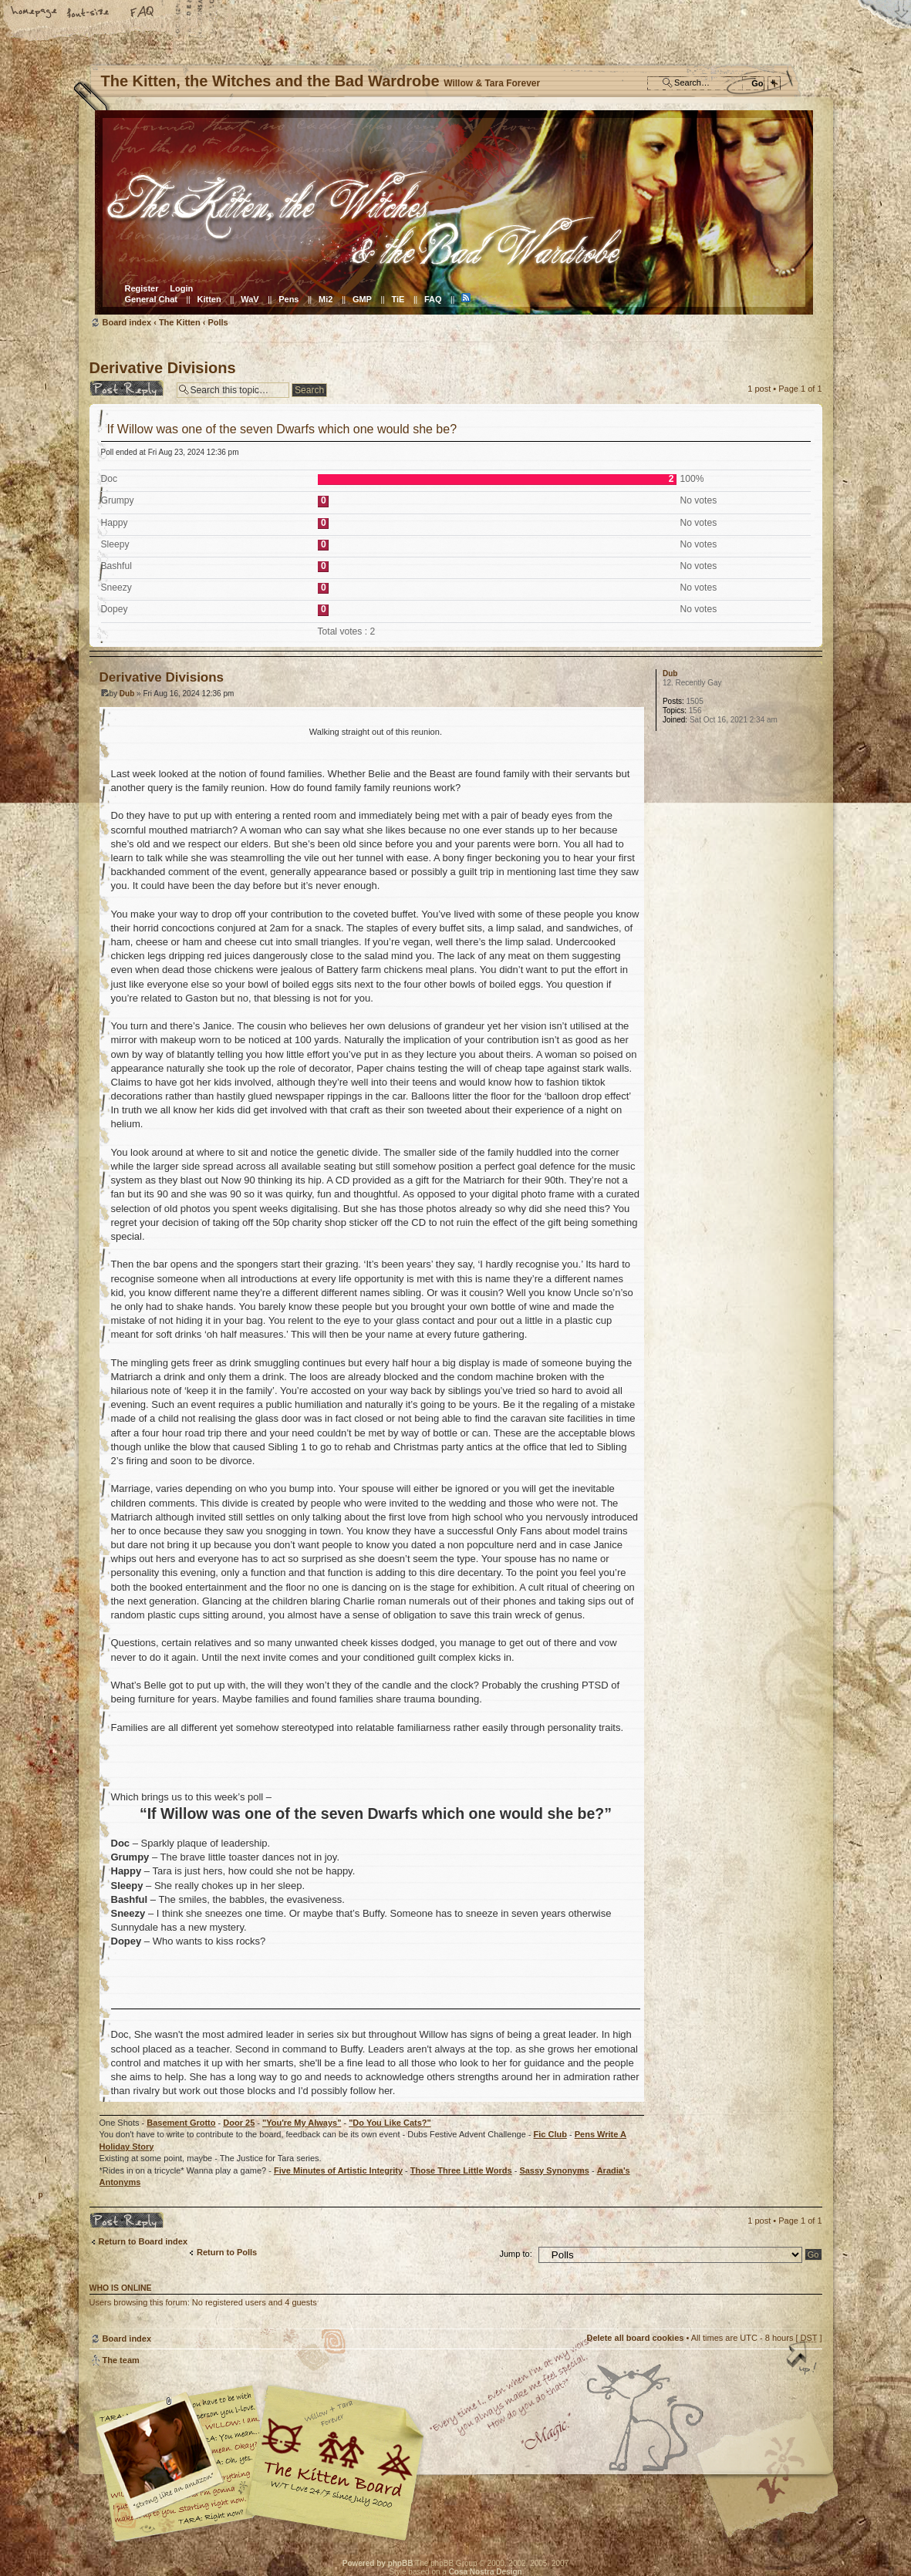  Describe the element at coordinates (249, 299) in the screenshot. I see `WaV` at that location.